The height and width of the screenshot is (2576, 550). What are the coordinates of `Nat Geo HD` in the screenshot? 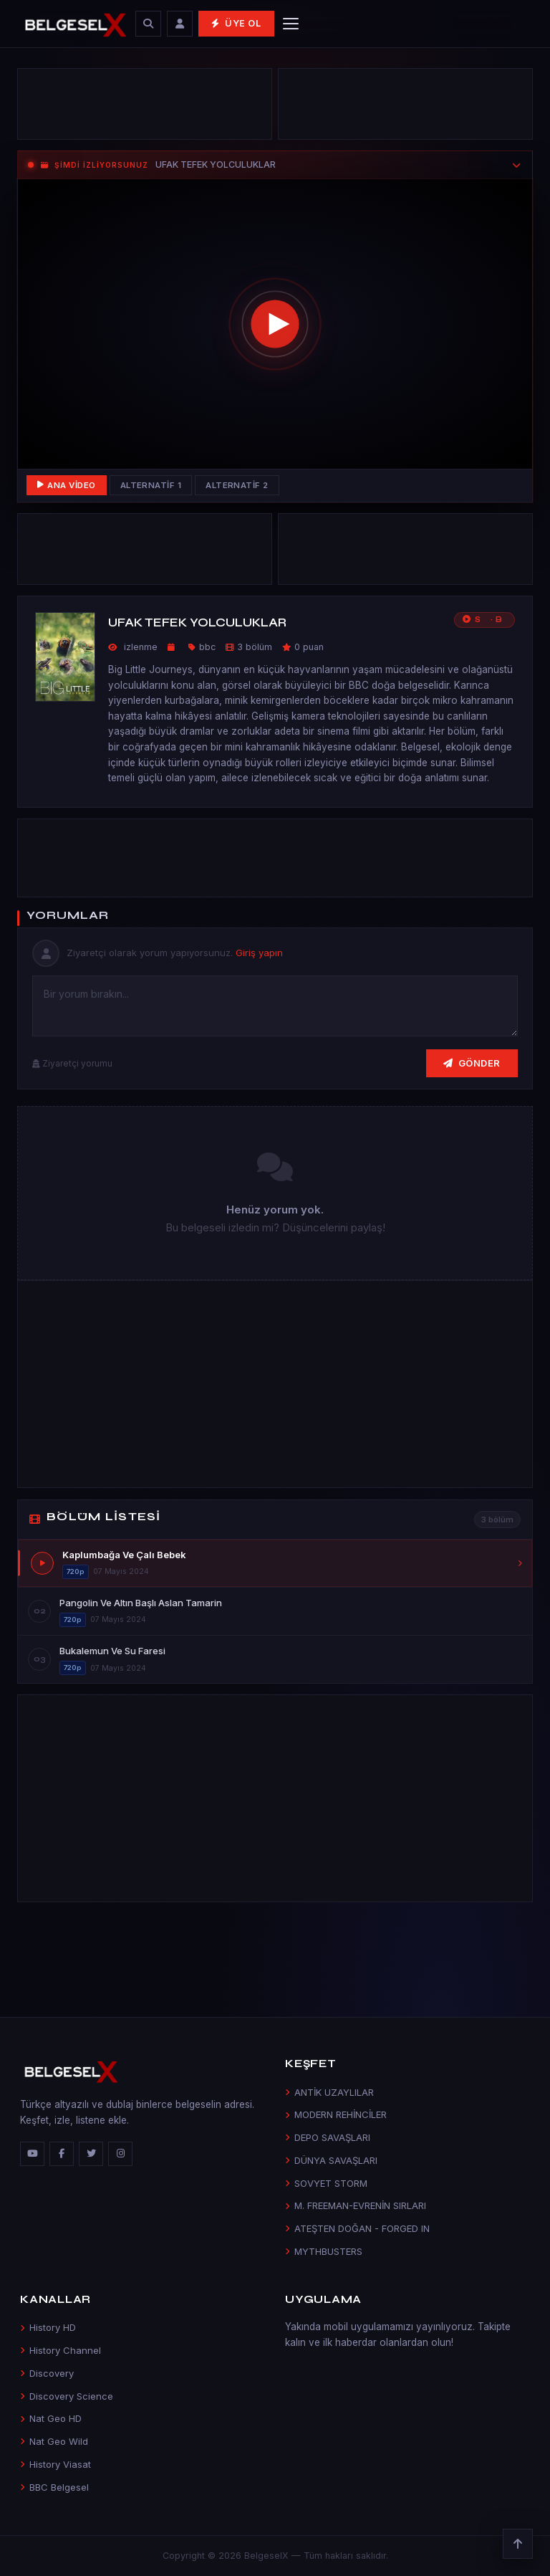 It's located at (51, 2418).